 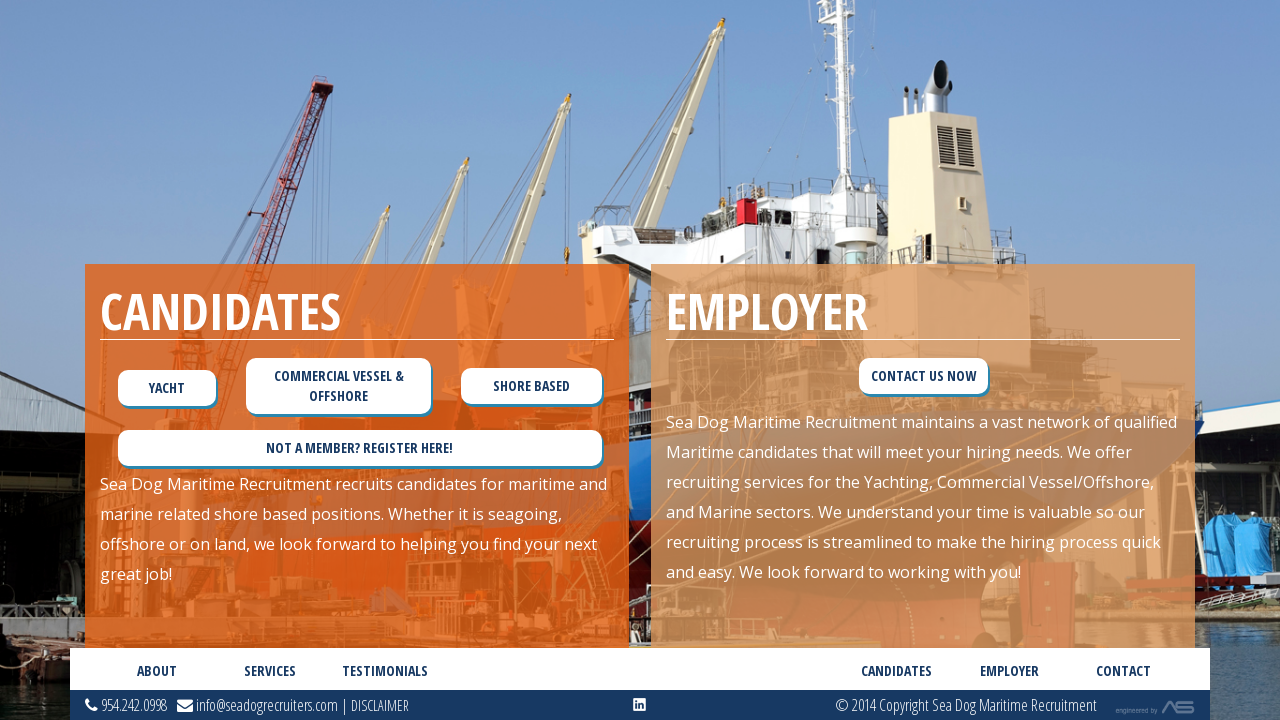 What do you see at coordinates (640, 705) in the screenshot?
I see `linkedin` at bounding box center [640, 705].